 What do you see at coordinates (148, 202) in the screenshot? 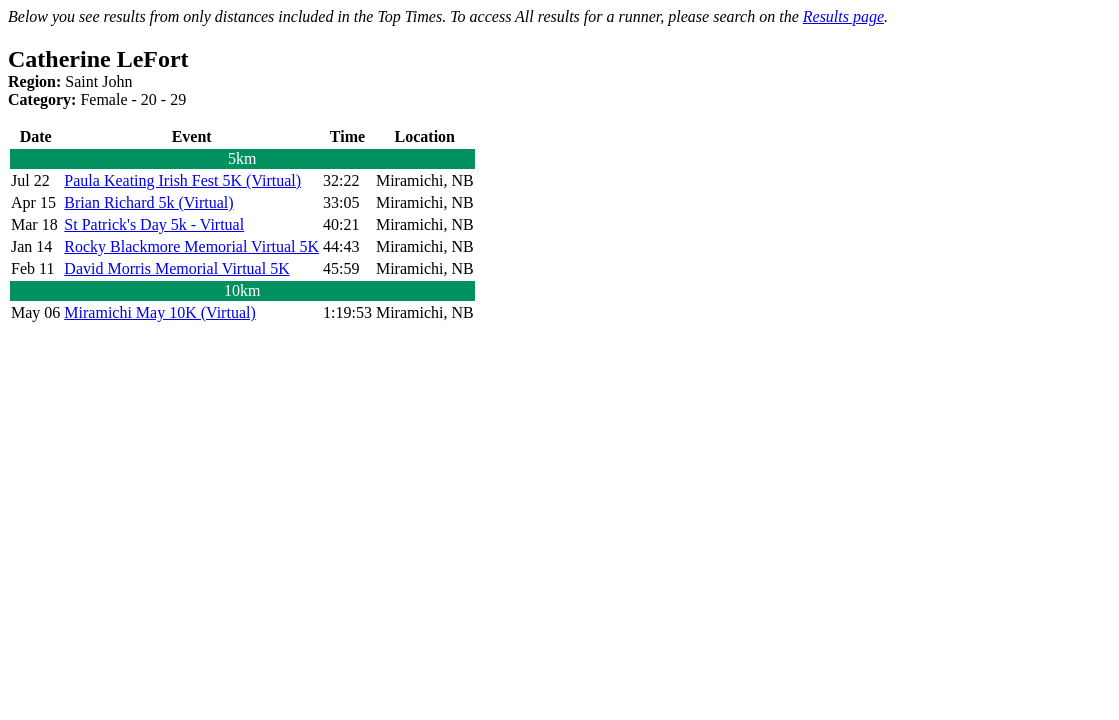
I see `Brian Richard 5k (Virtual)` at bounding box center [148, 202].